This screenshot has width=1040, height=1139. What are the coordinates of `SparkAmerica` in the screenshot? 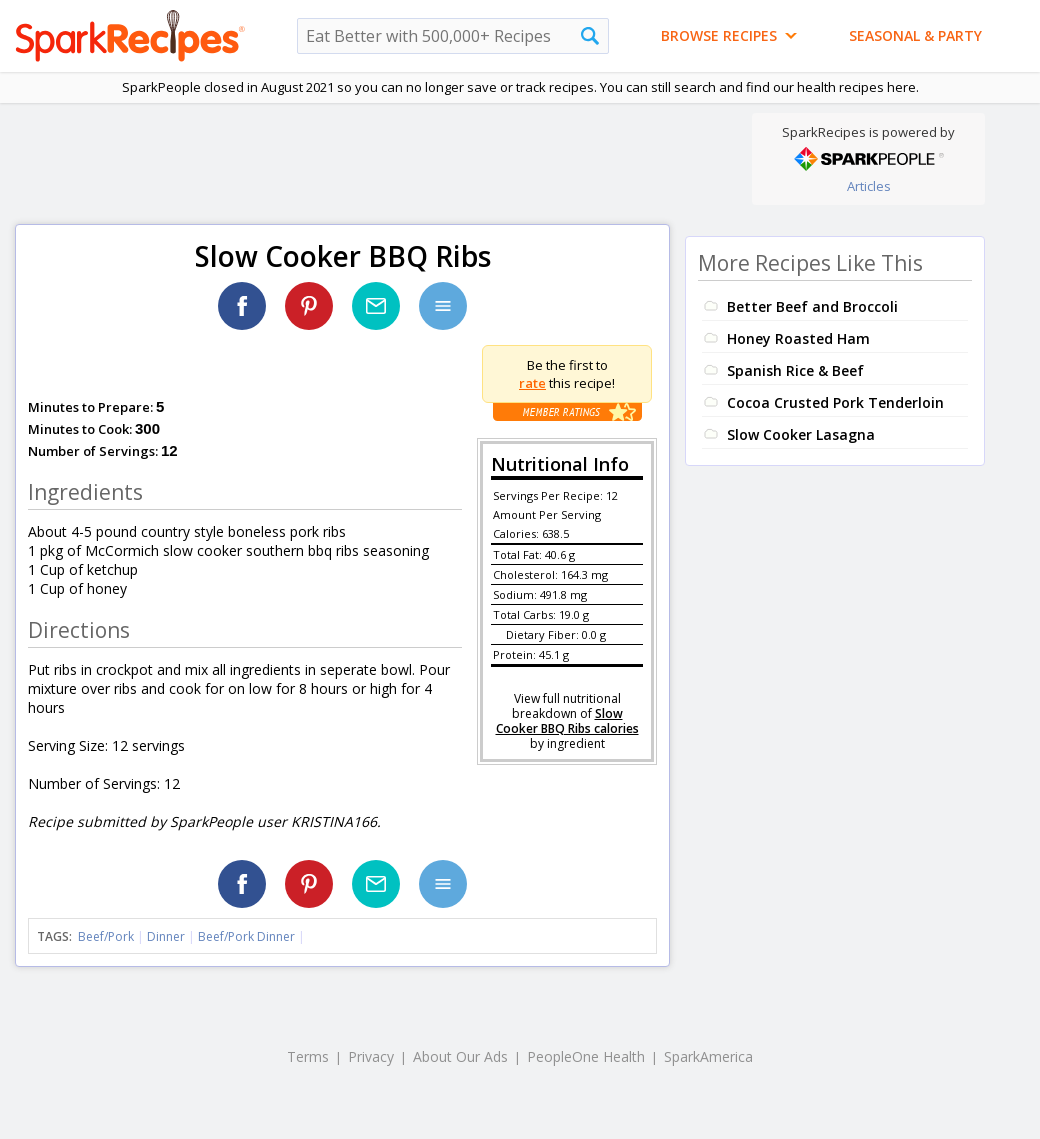 It's located at (708, 1056).